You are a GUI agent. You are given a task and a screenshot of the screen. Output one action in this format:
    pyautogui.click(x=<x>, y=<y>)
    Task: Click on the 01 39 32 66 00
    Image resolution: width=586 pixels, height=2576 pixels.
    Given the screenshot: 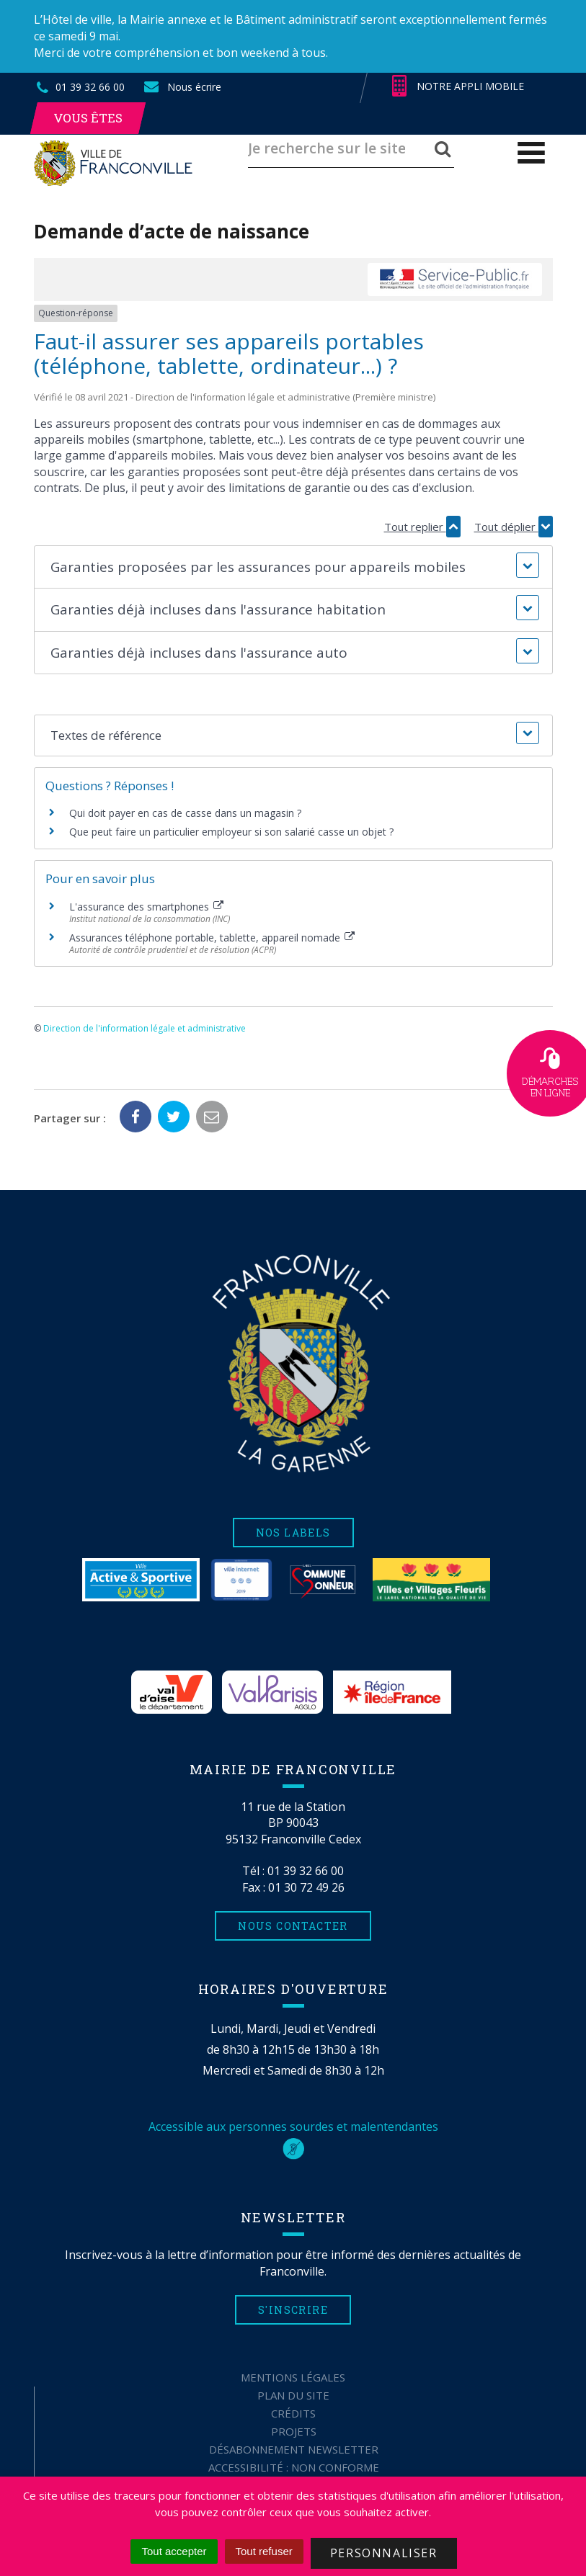 What is the action you would take?
    pyautogui.click(x=305, y=1871)
    